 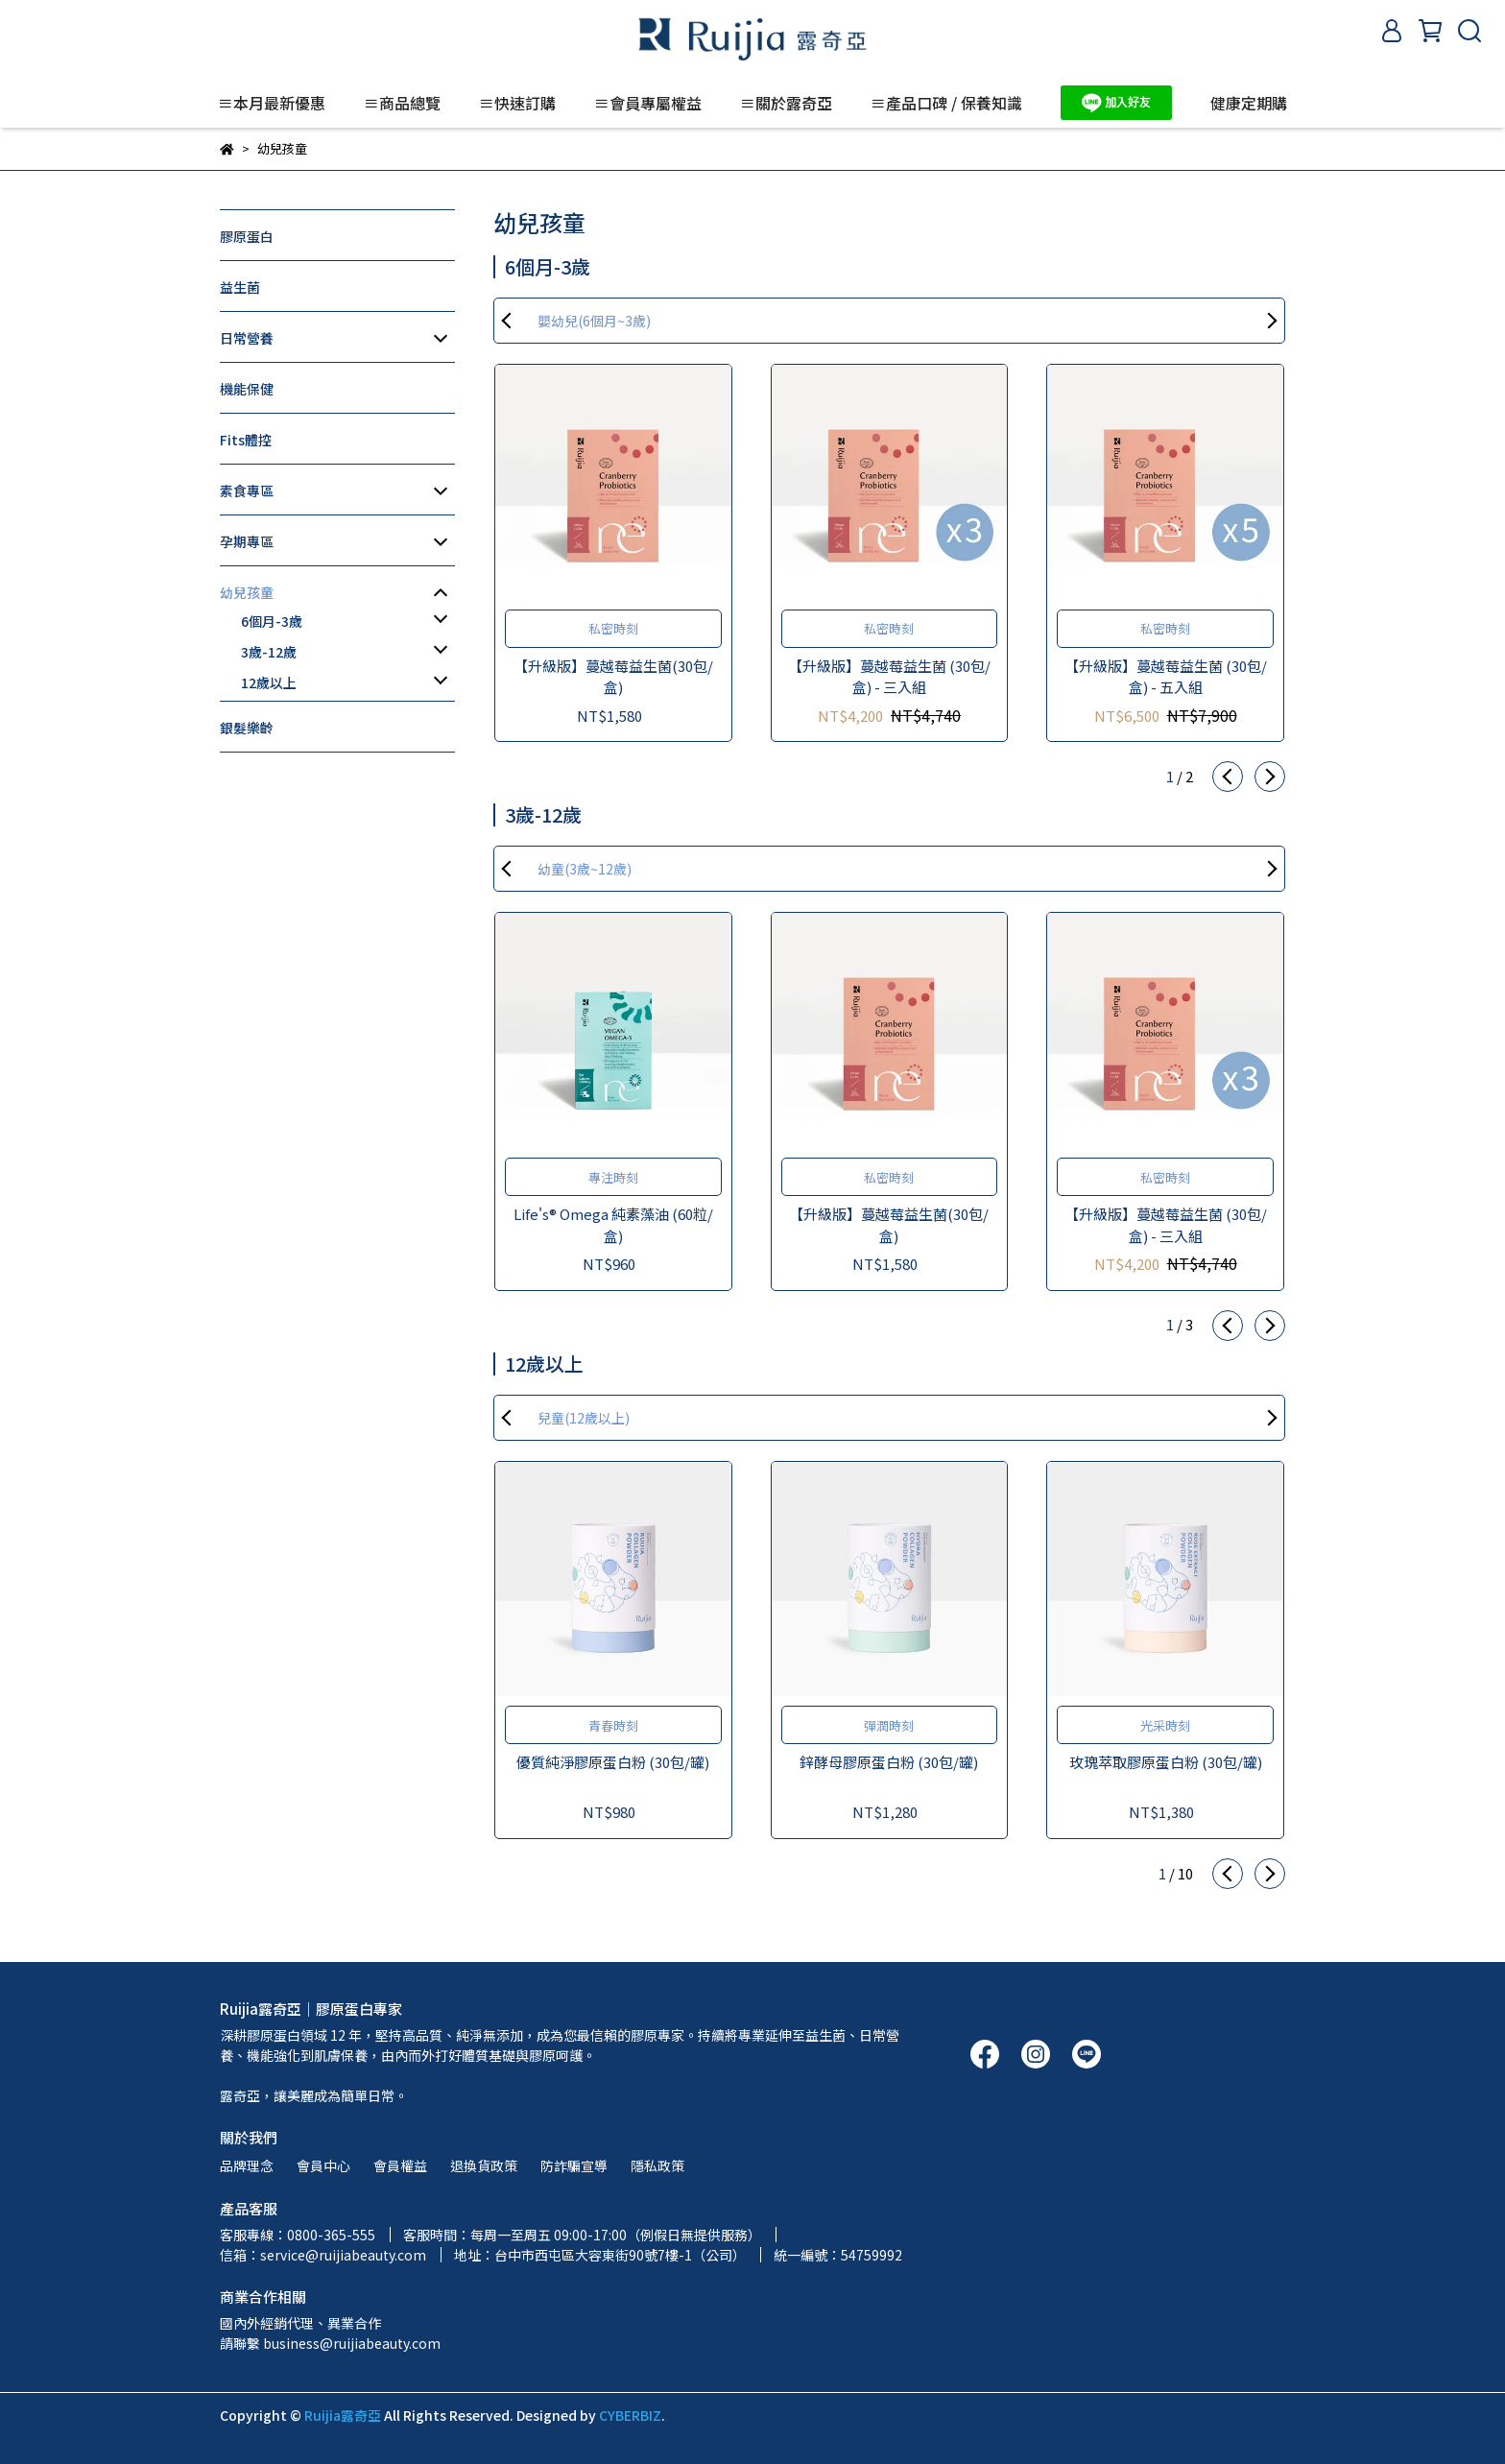 What do you see at coordinates (889, 1762) in the screenshot?
I see `鋅酵母膠原蛋白粉 (30包/罐)` at bounding box center [889, 1762].